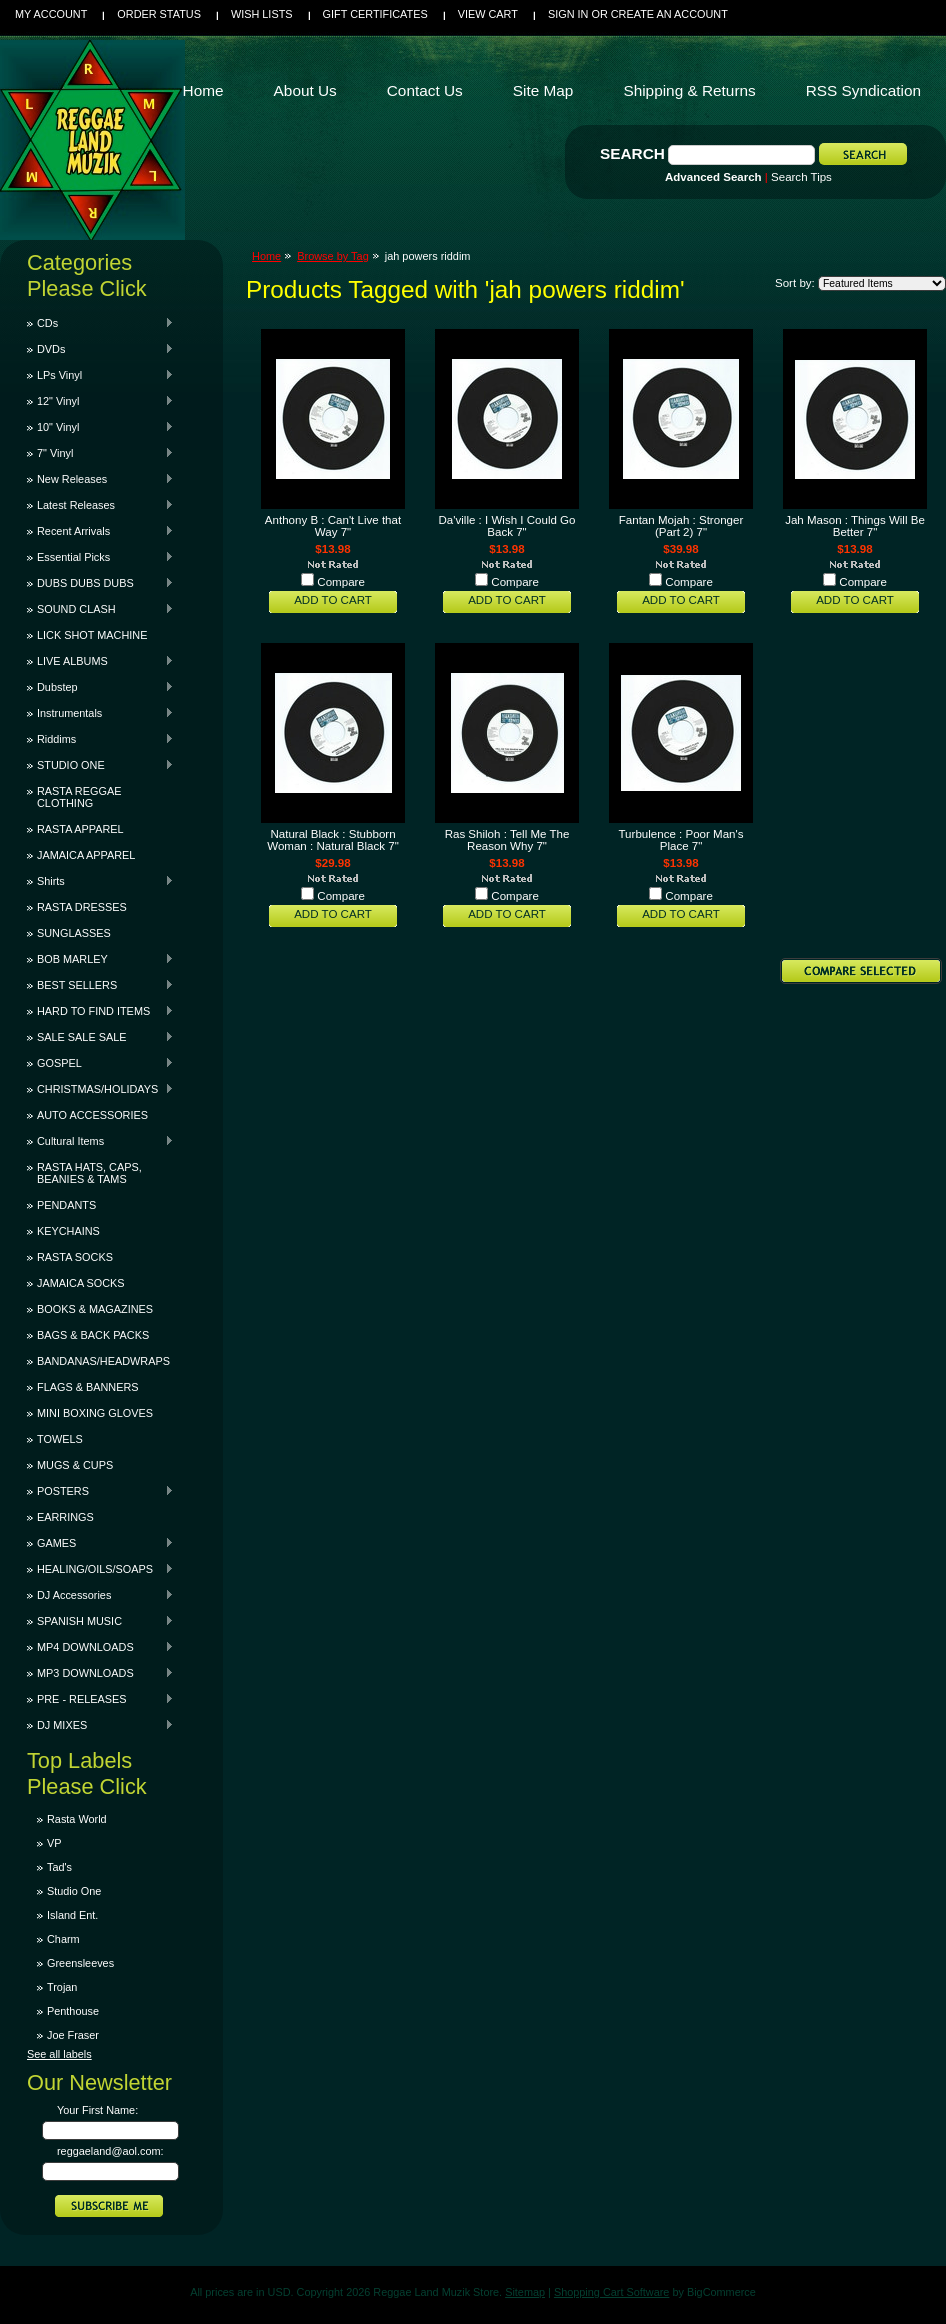 This screenshot has height=2324, width=946. I want to click on RASTA SOCKS, so click(75, 1257).